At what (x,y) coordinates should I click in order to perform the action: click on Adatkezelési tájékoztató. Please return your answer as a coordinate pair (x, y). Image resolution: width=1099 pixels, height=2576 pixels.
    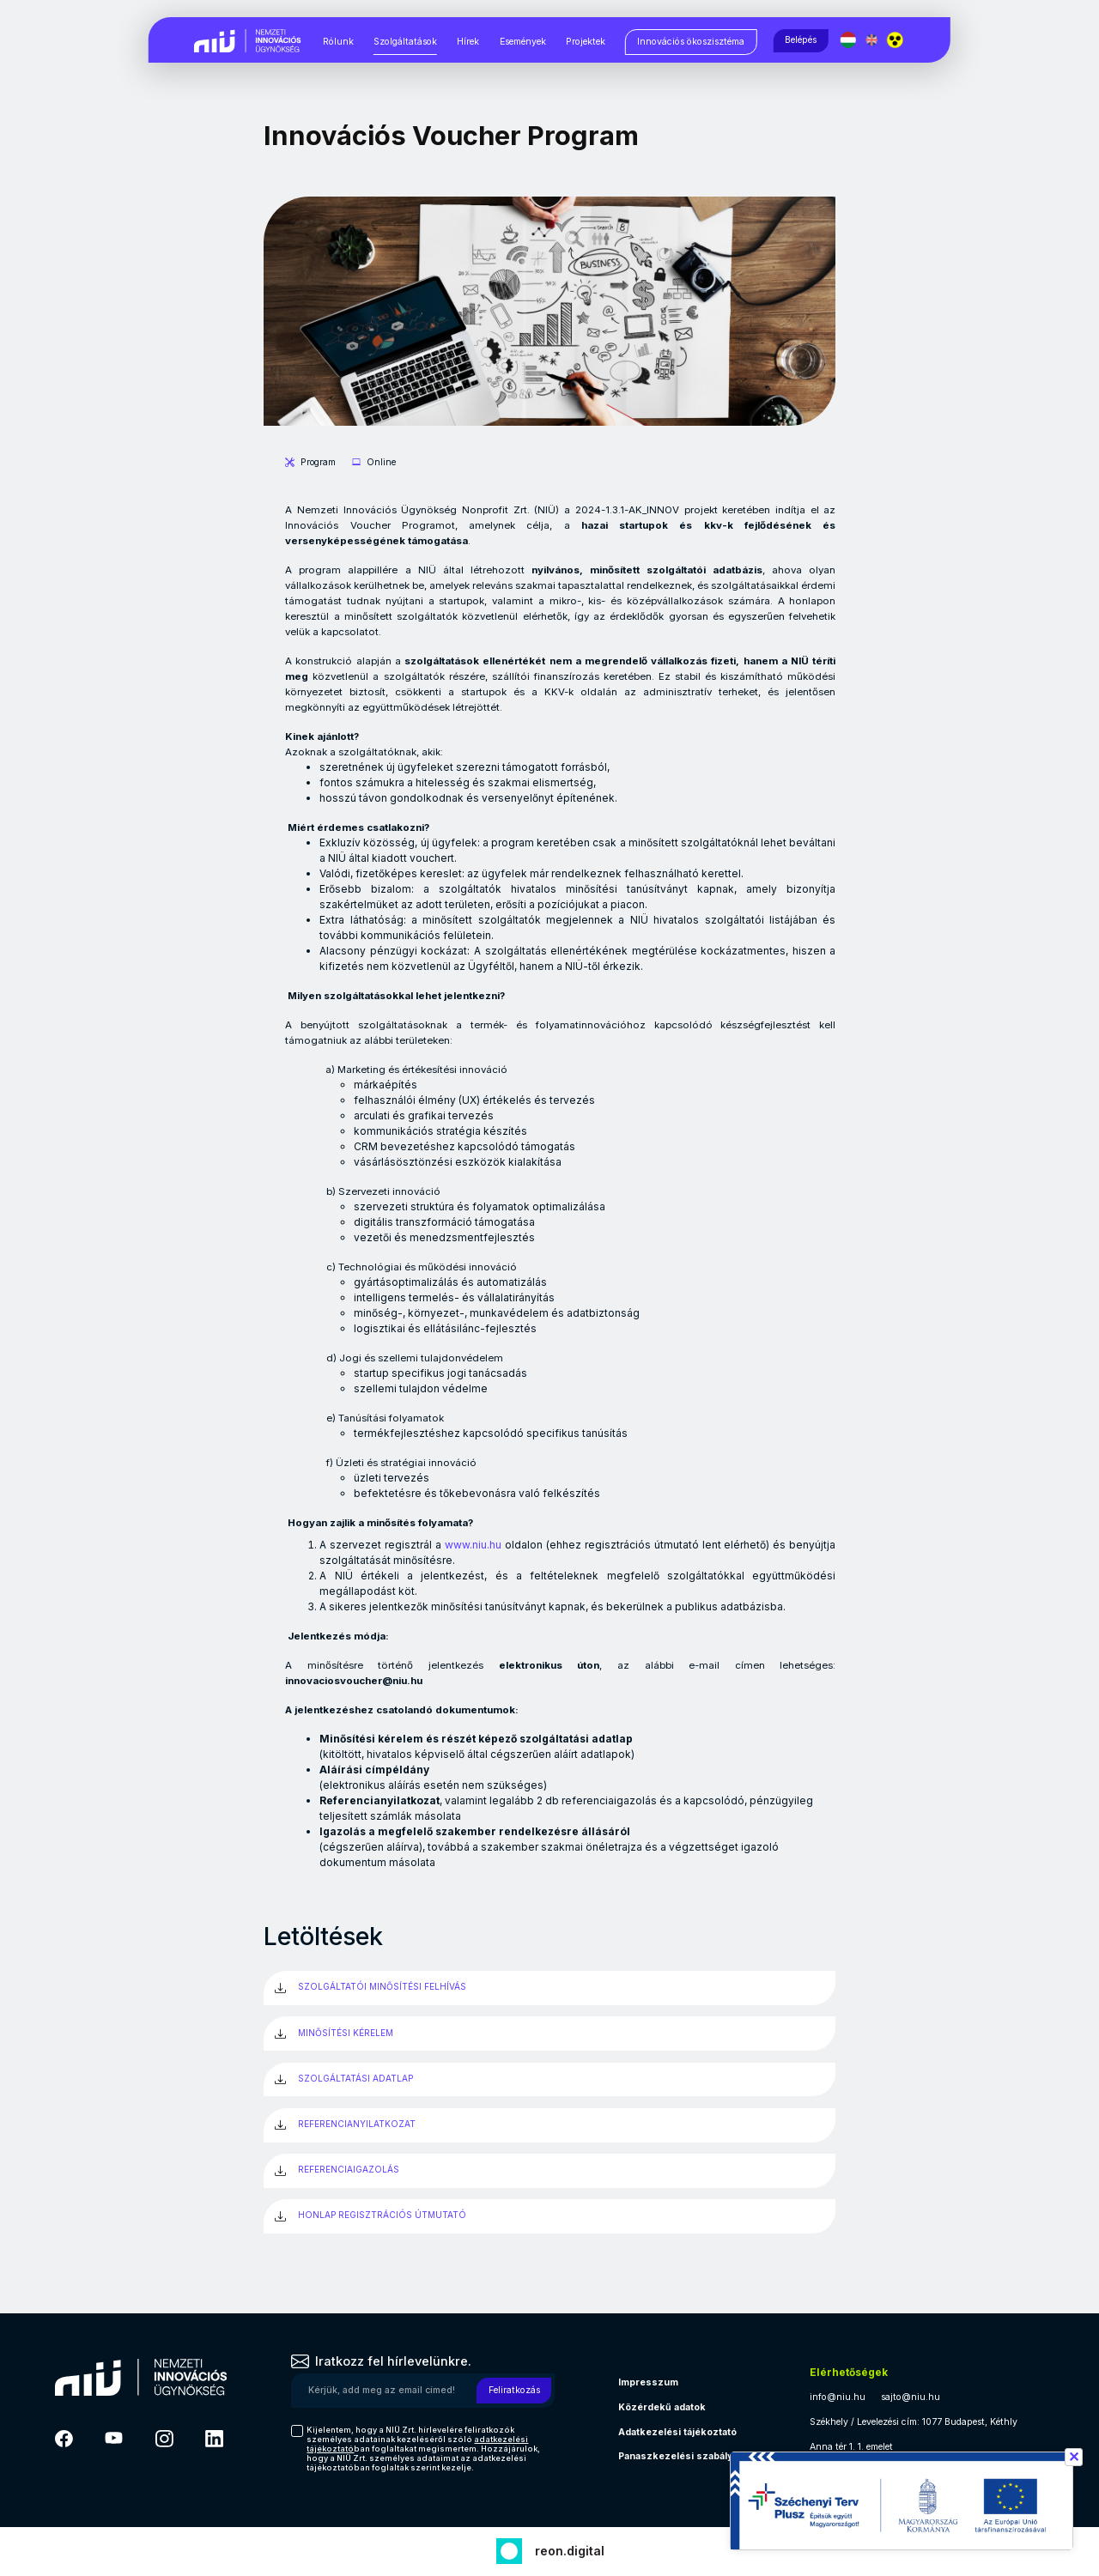
    Looking at the image, I should click on (677, 2432).